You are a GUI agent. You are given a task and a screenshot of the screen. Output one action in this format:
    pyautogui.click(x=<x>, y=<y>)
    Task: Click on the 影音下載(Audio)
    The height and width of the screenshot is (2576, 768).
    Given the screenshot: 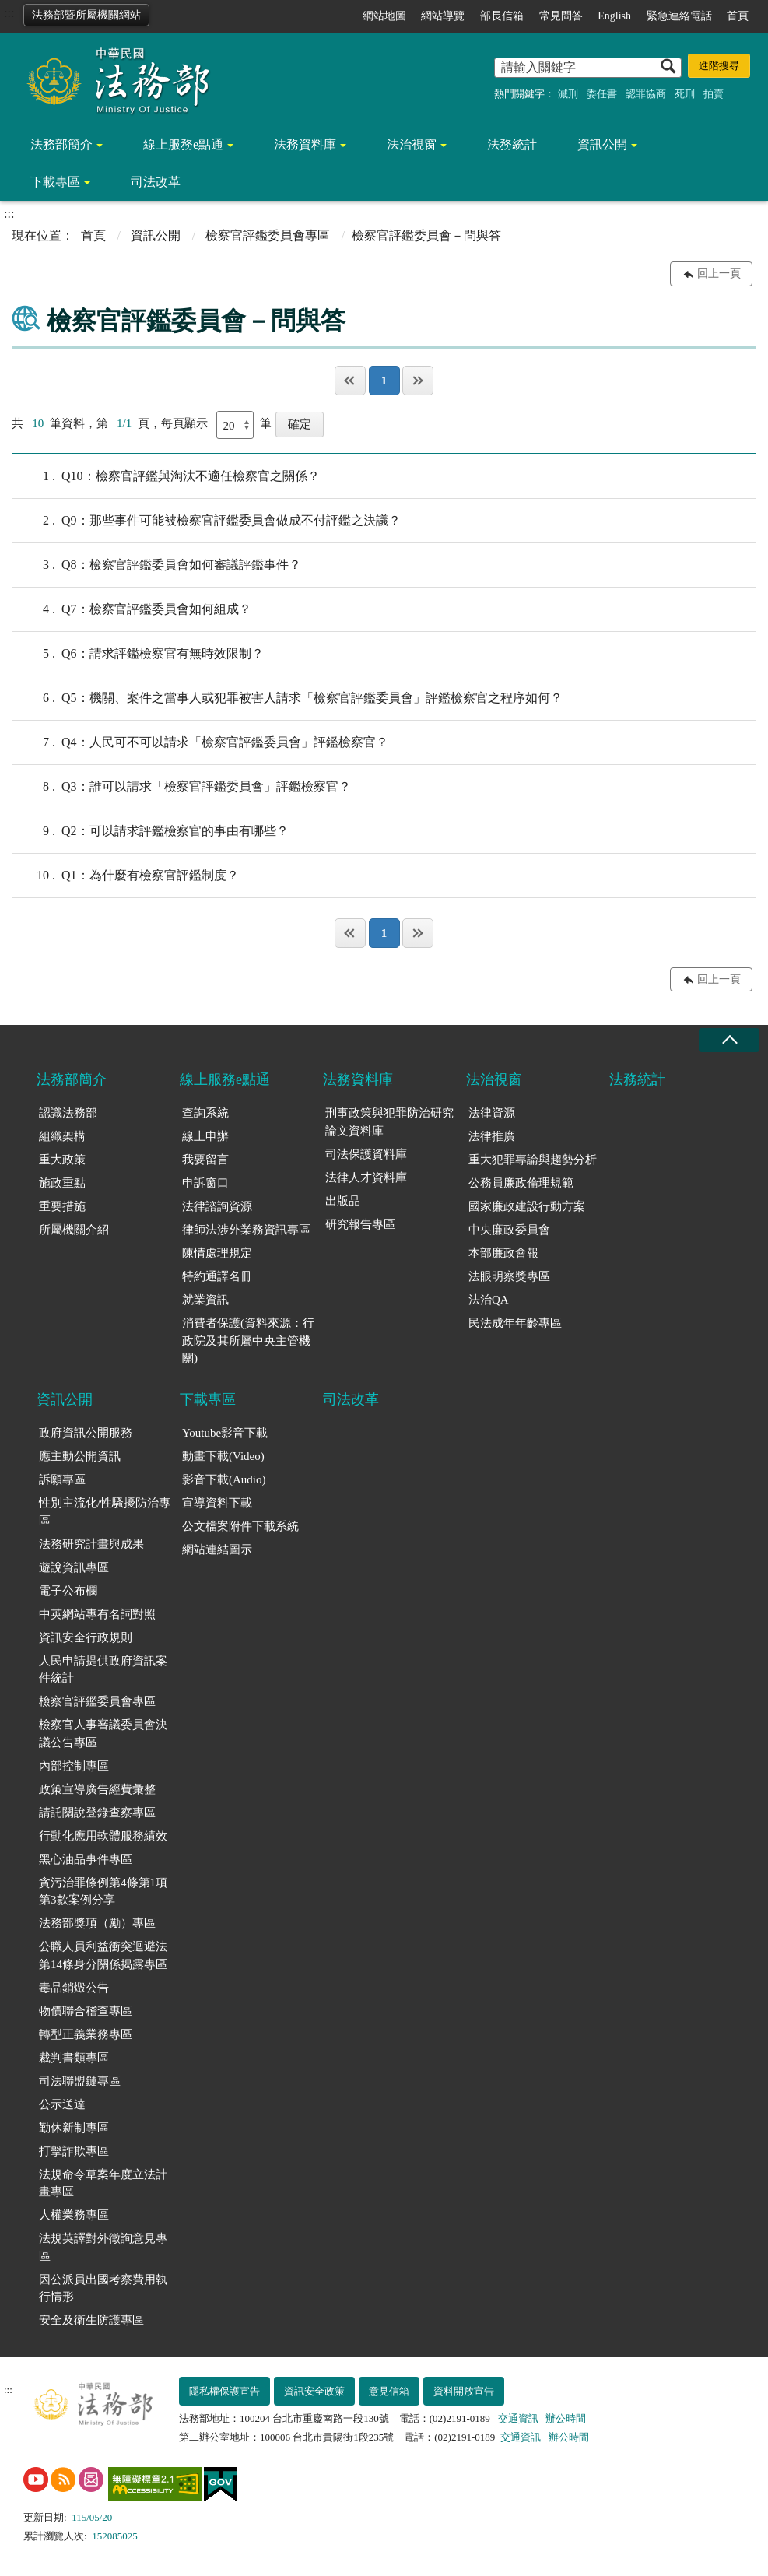 What is the action you would take?
    pyautogui.click(x=224, y=1479)
    